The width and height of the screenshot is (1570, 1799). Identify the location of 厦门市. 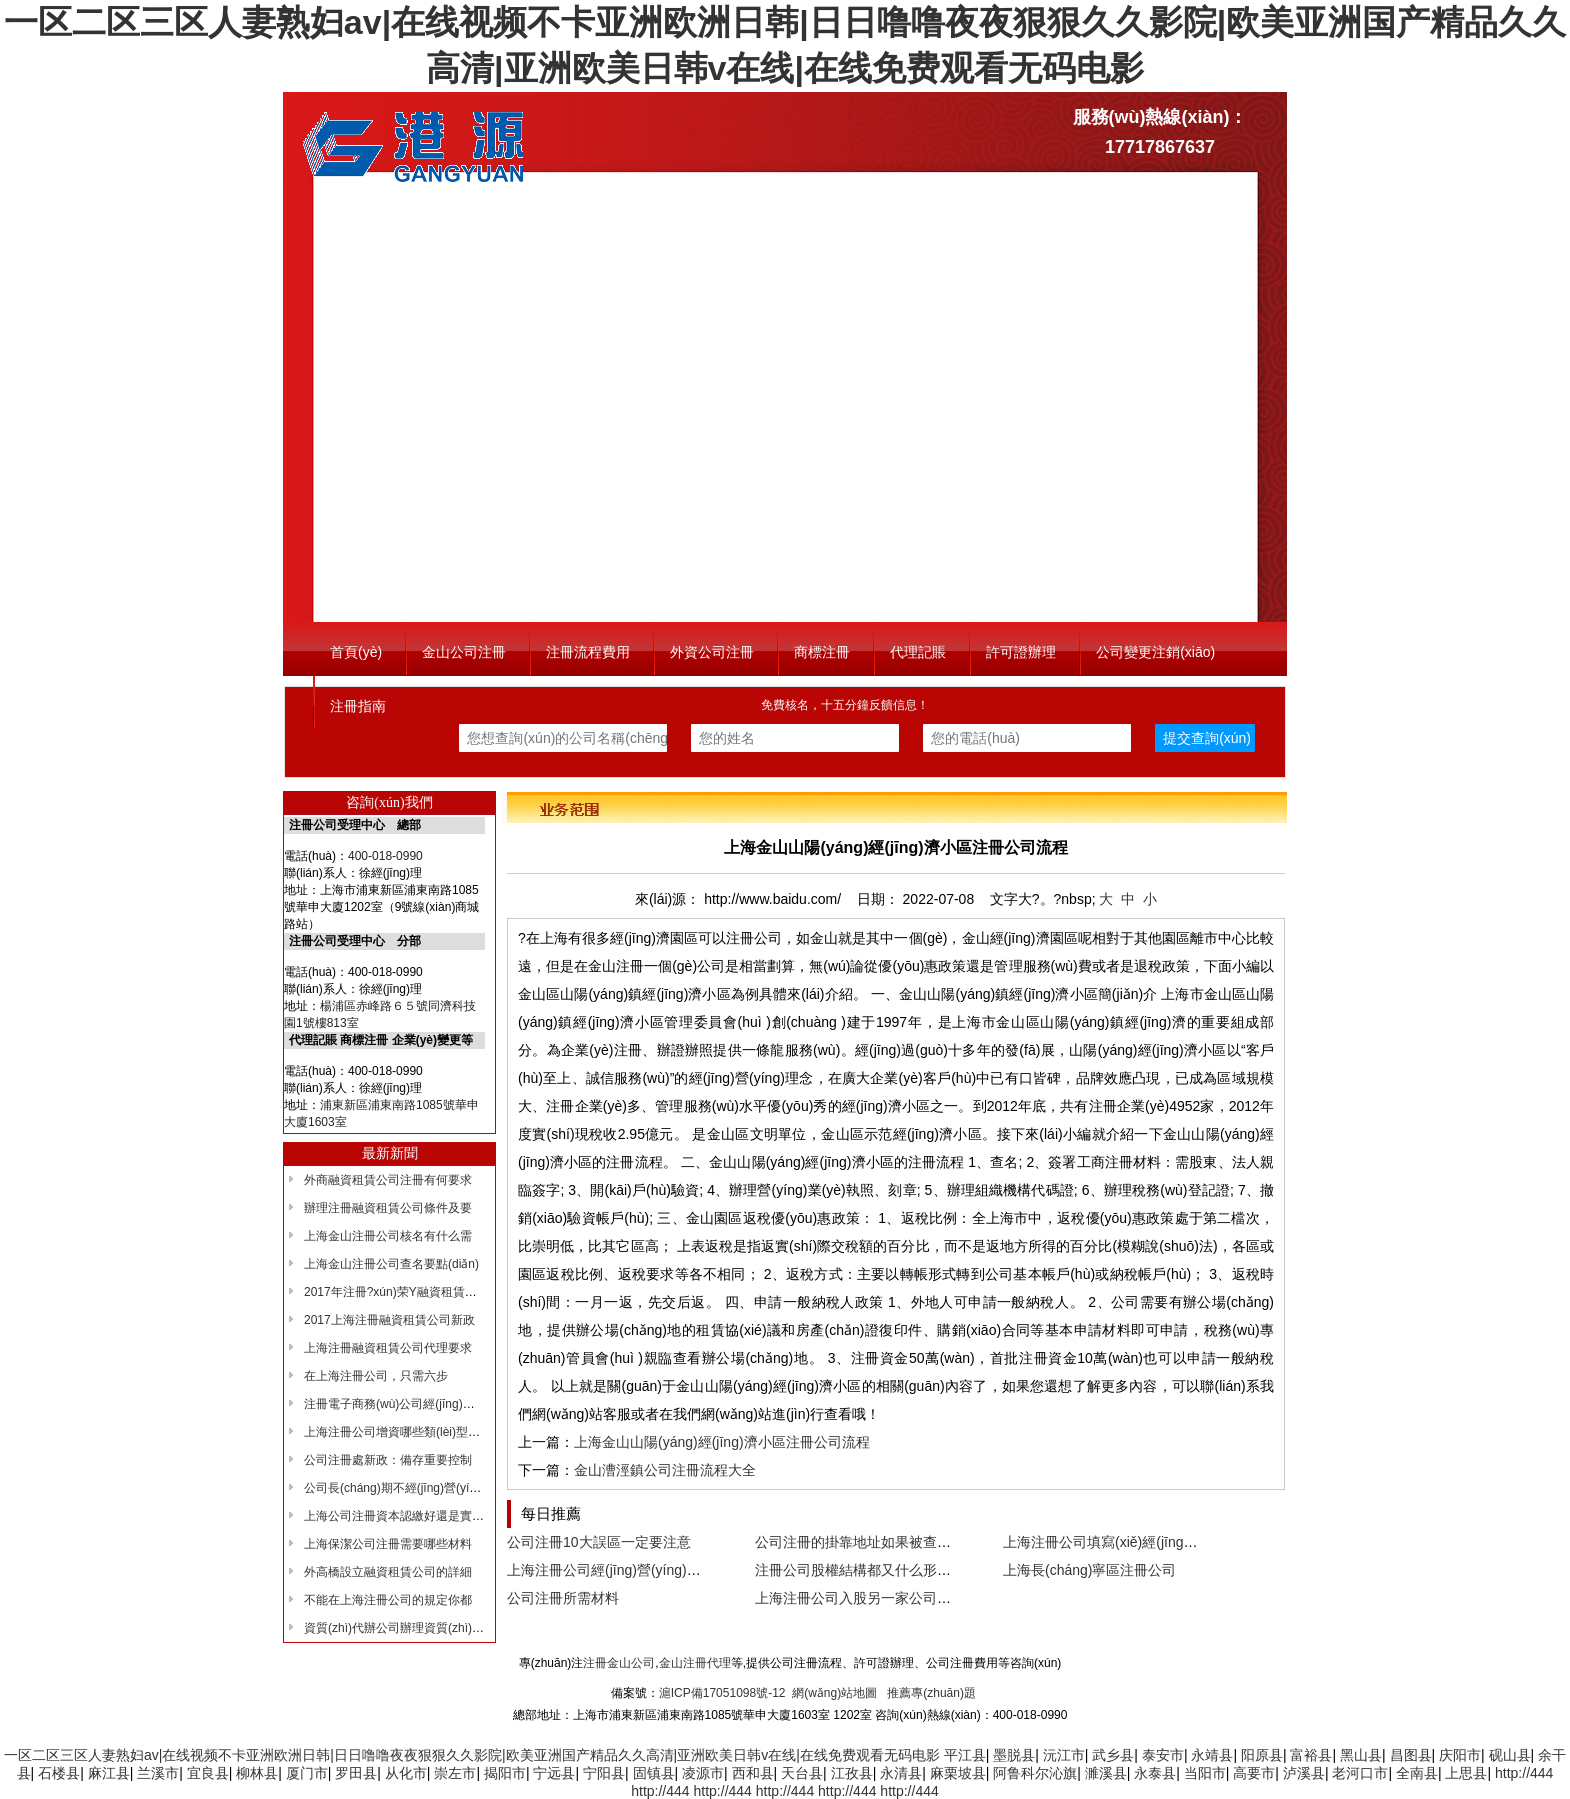
(307, 1773).